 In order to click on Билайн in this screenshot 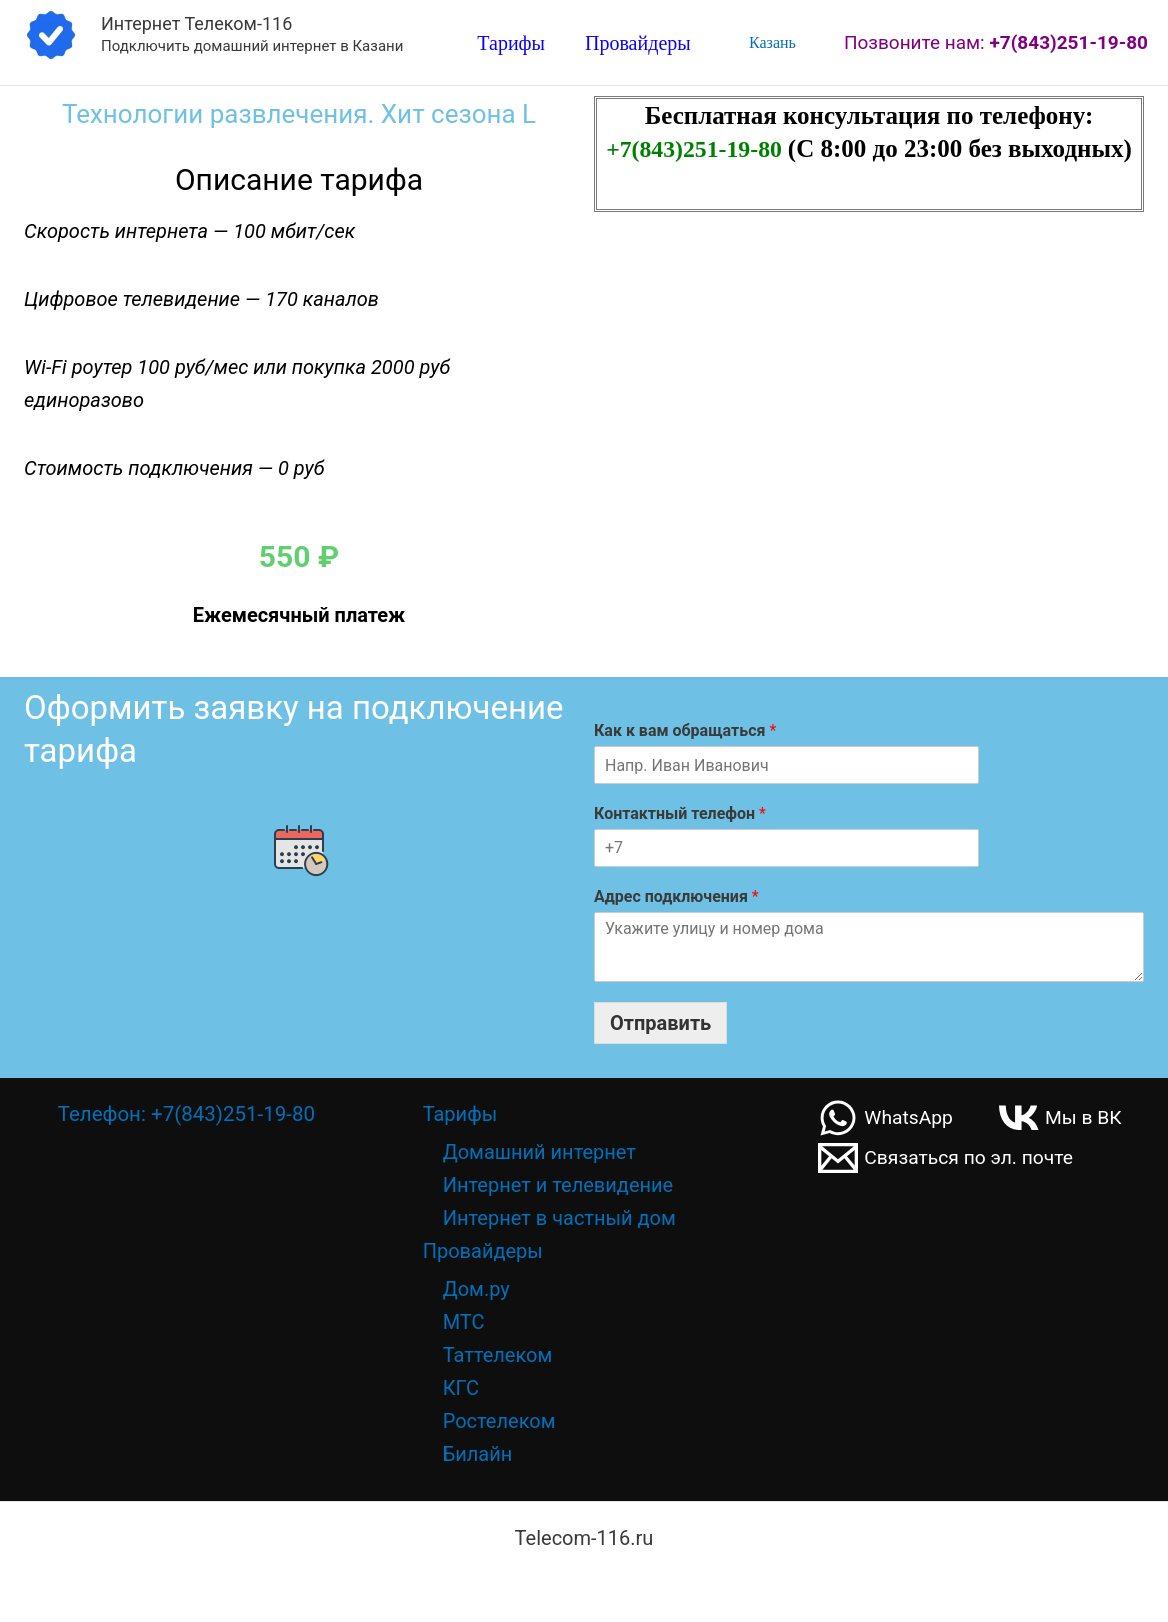, I will do `click(478, 1454)`.